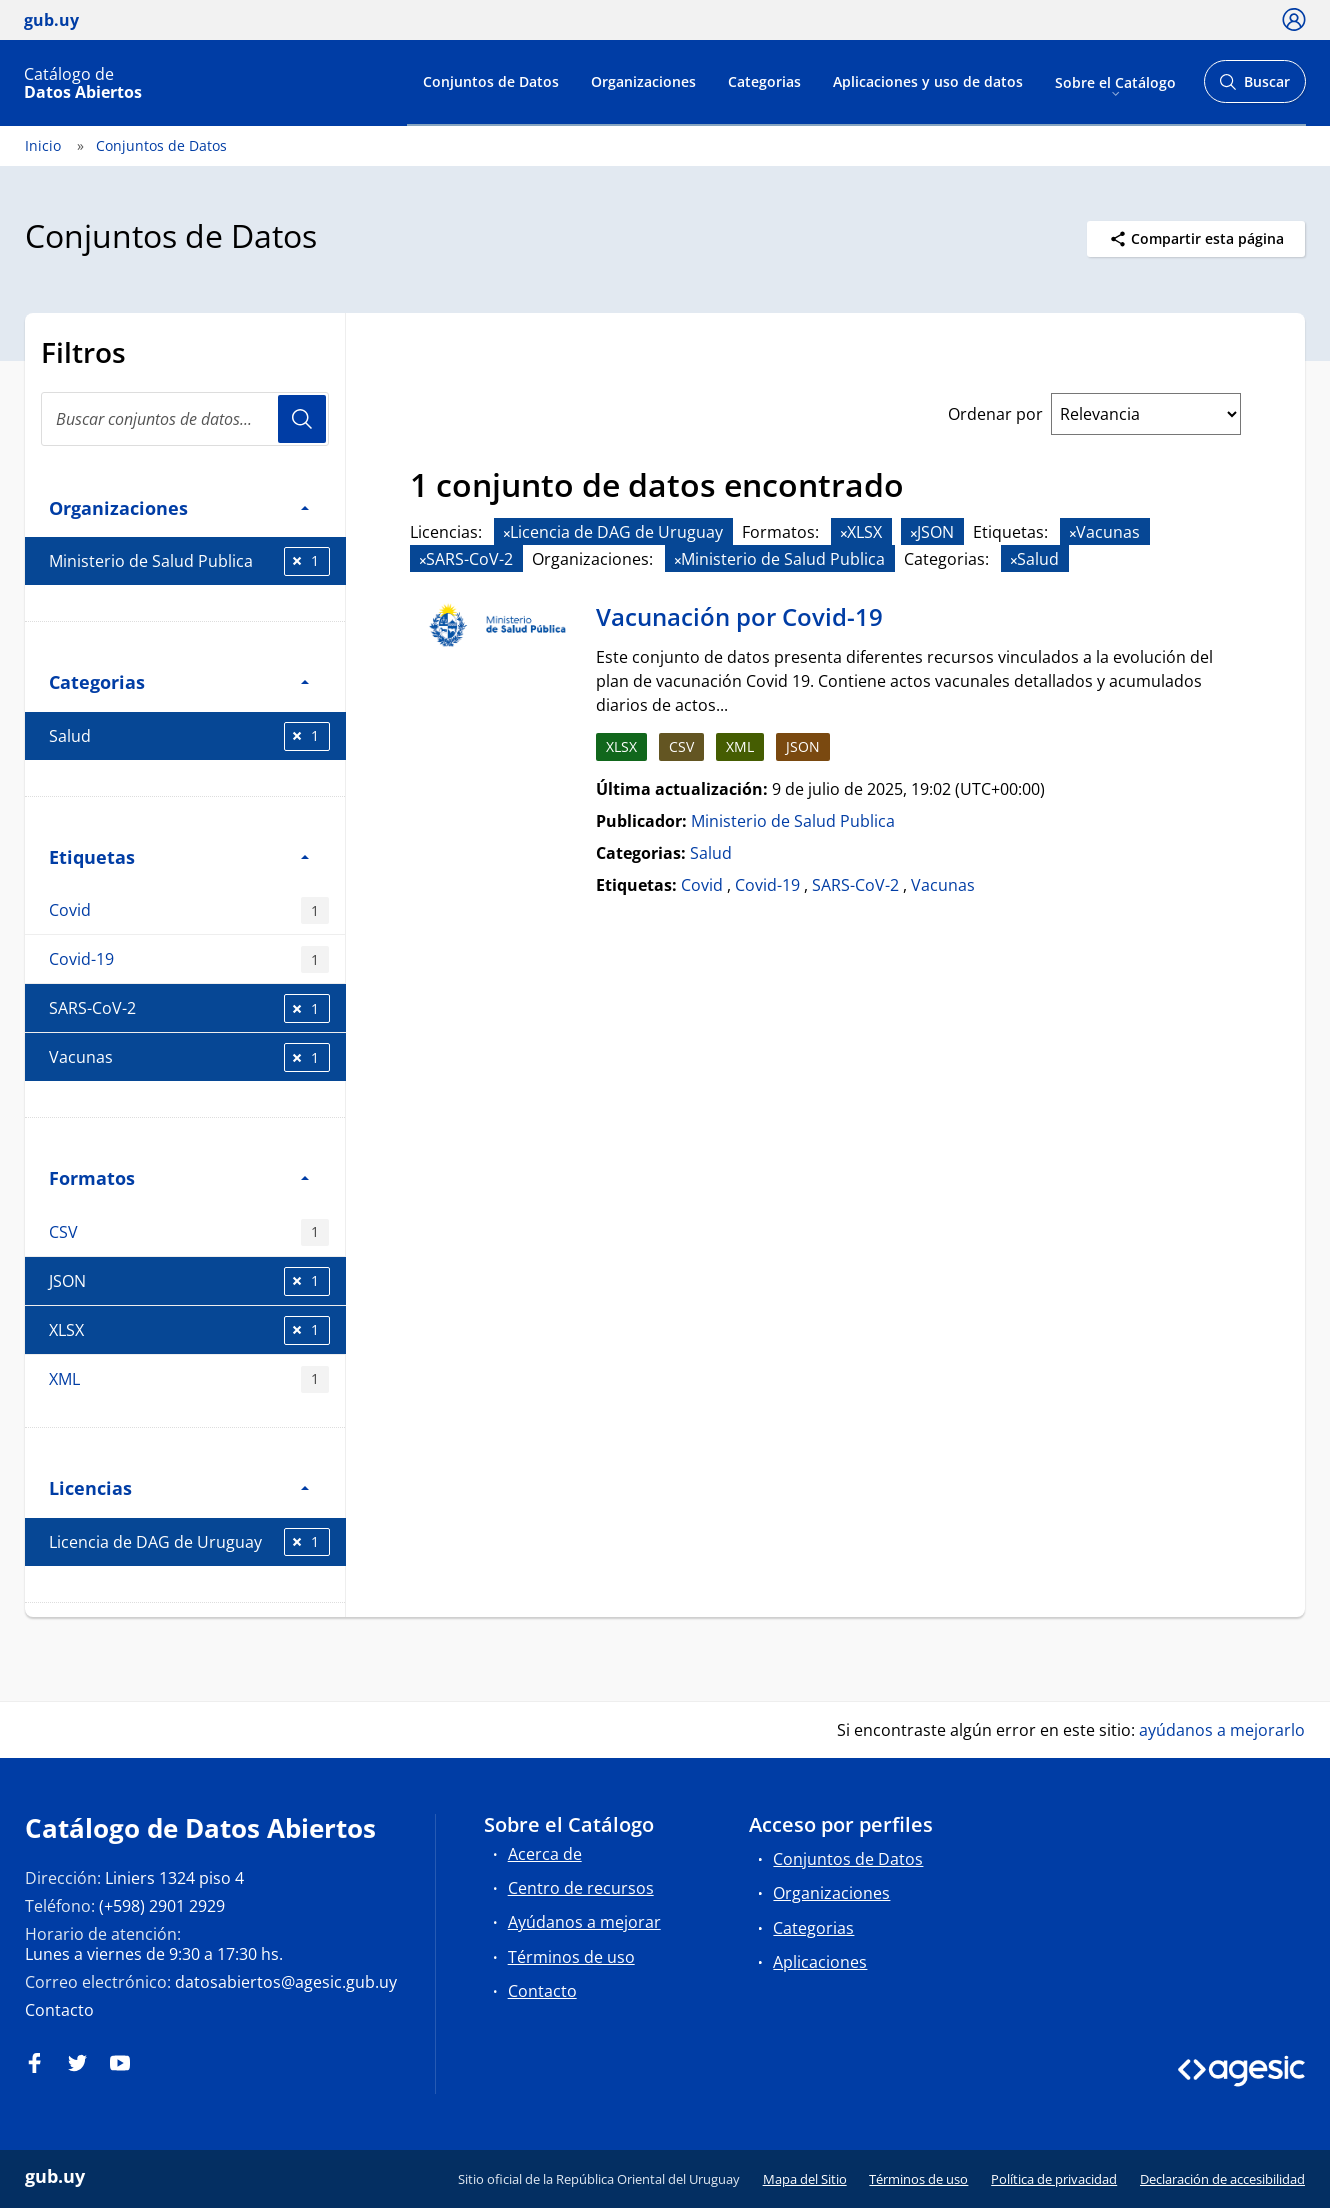  What do you see at coordinates (189, 1057) in the screenshot?
I see `Vacunas` at bounding box center [189, 1057].